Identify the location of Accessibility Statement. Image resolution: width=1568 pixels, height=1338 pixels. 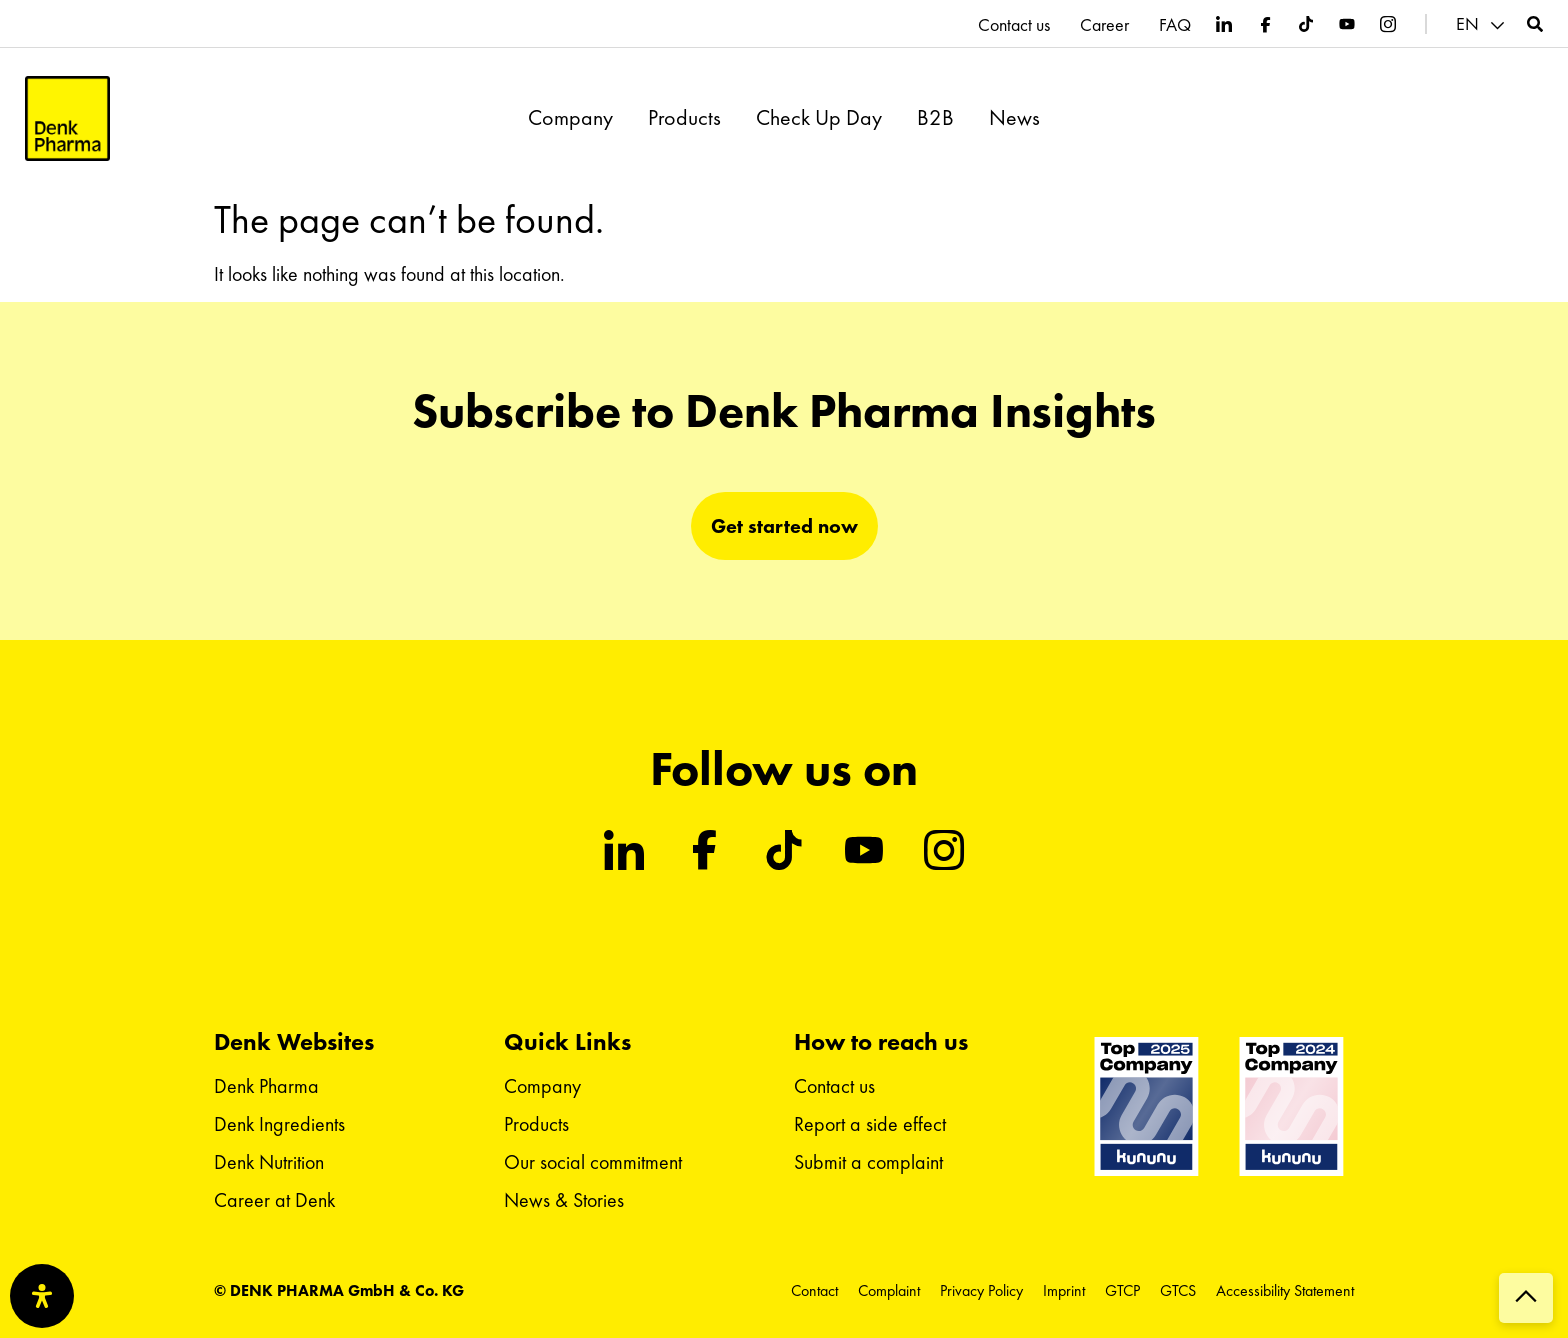
(1285, 1290).